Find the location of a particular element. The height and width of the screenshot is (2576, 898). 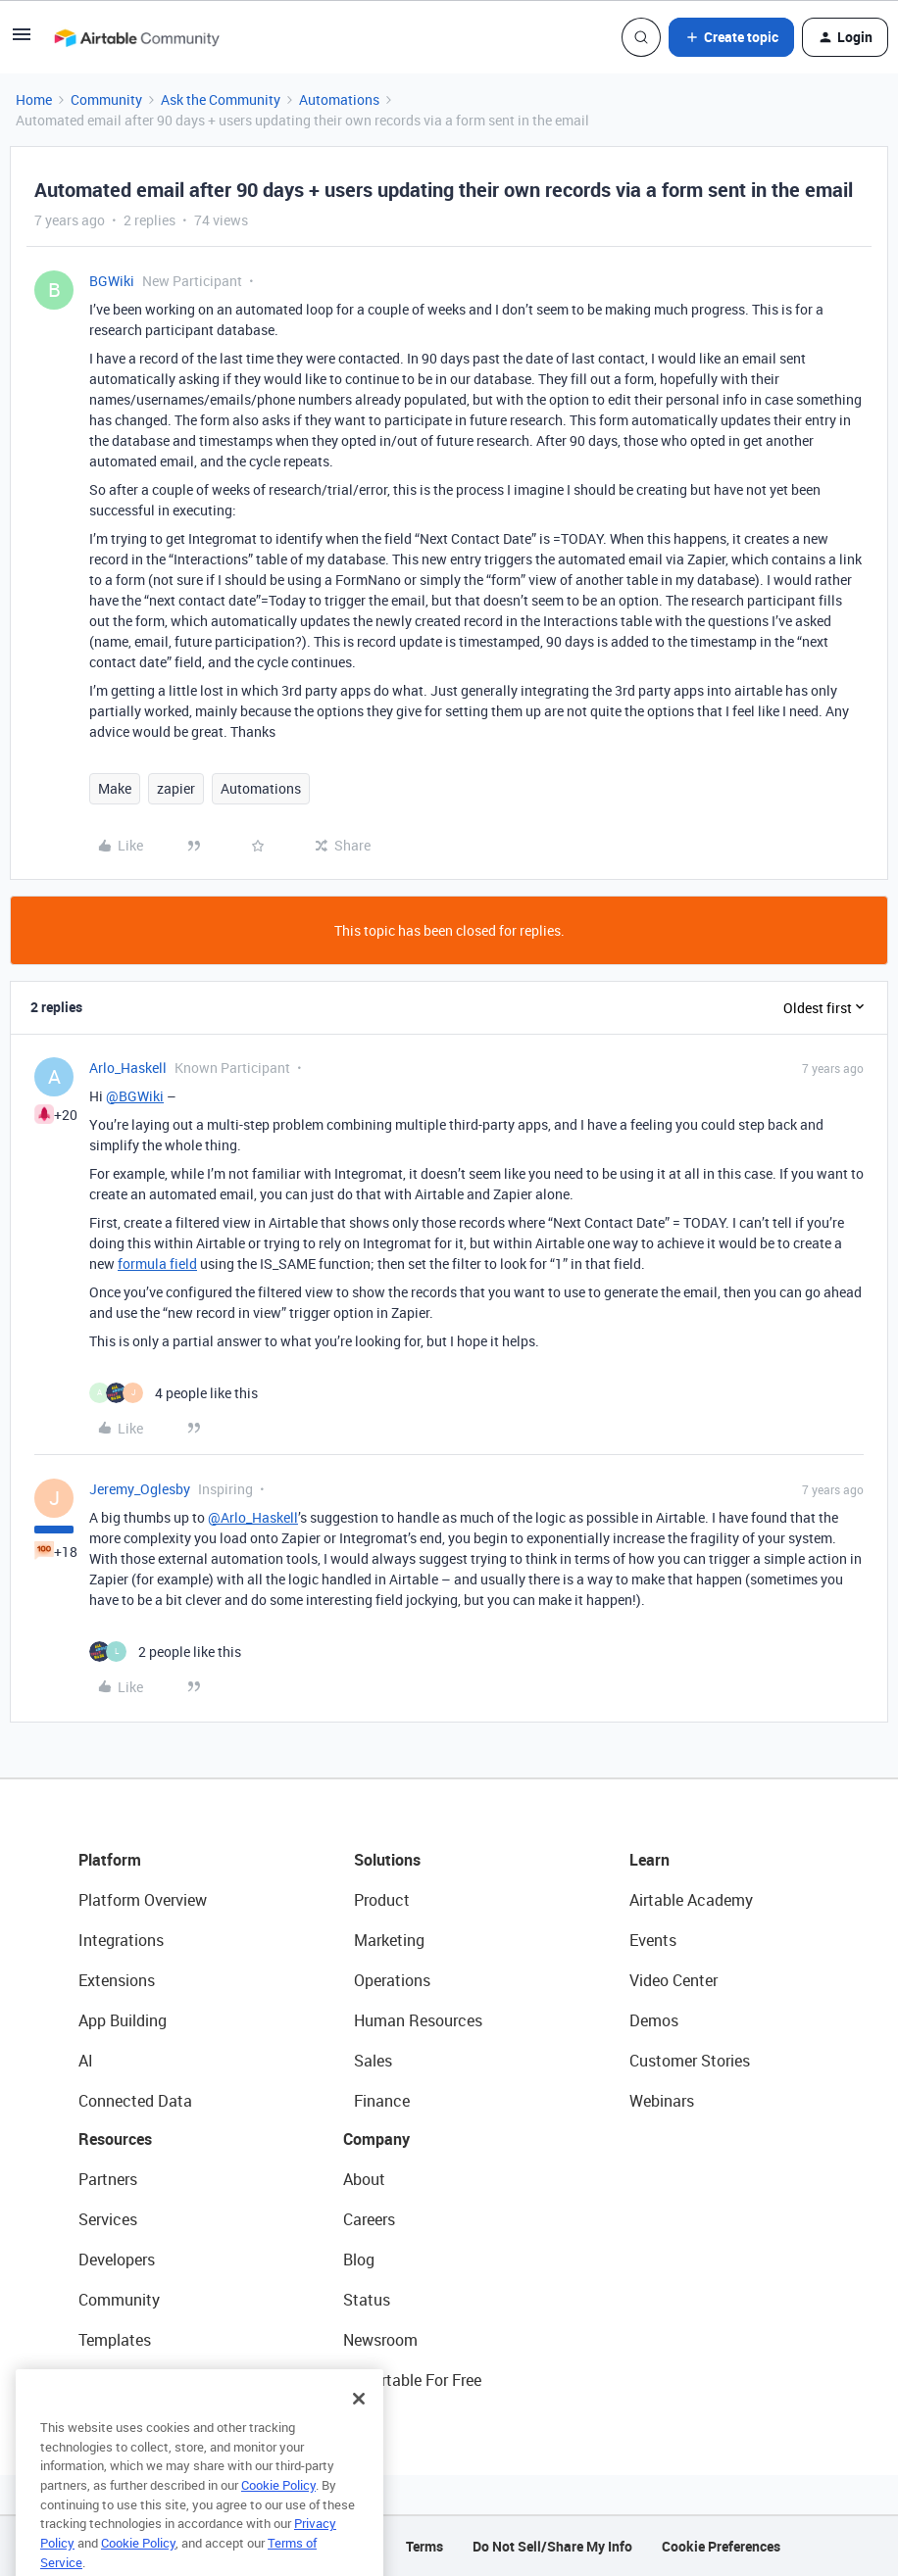

Cookie Preferences is located at coordinates (721, 2546).